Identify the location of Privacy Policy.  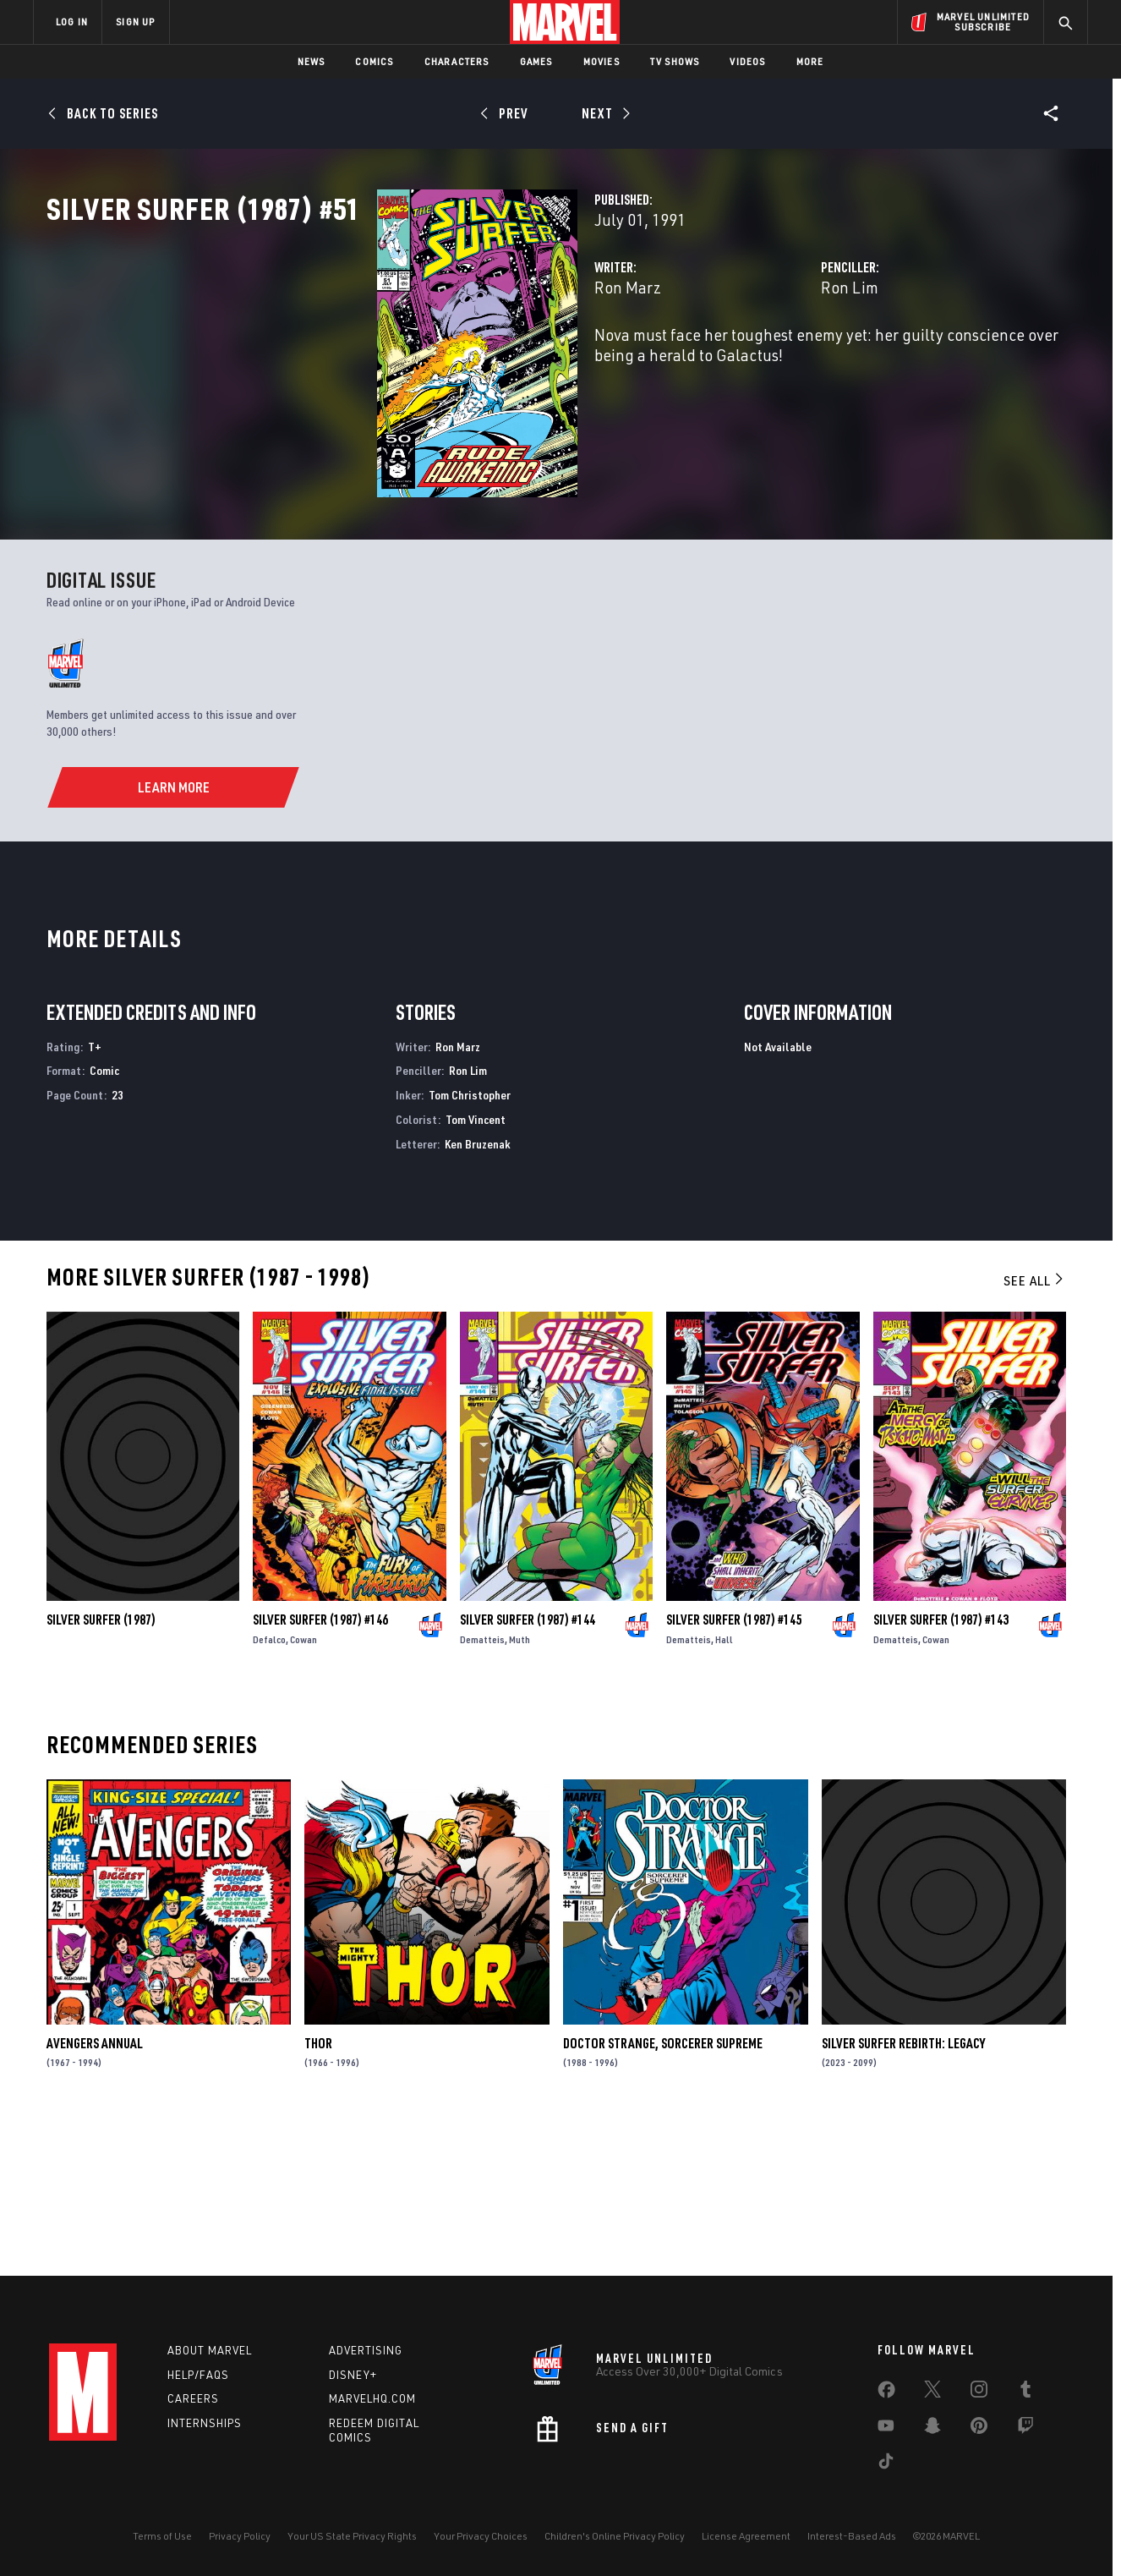
(240, 2535).